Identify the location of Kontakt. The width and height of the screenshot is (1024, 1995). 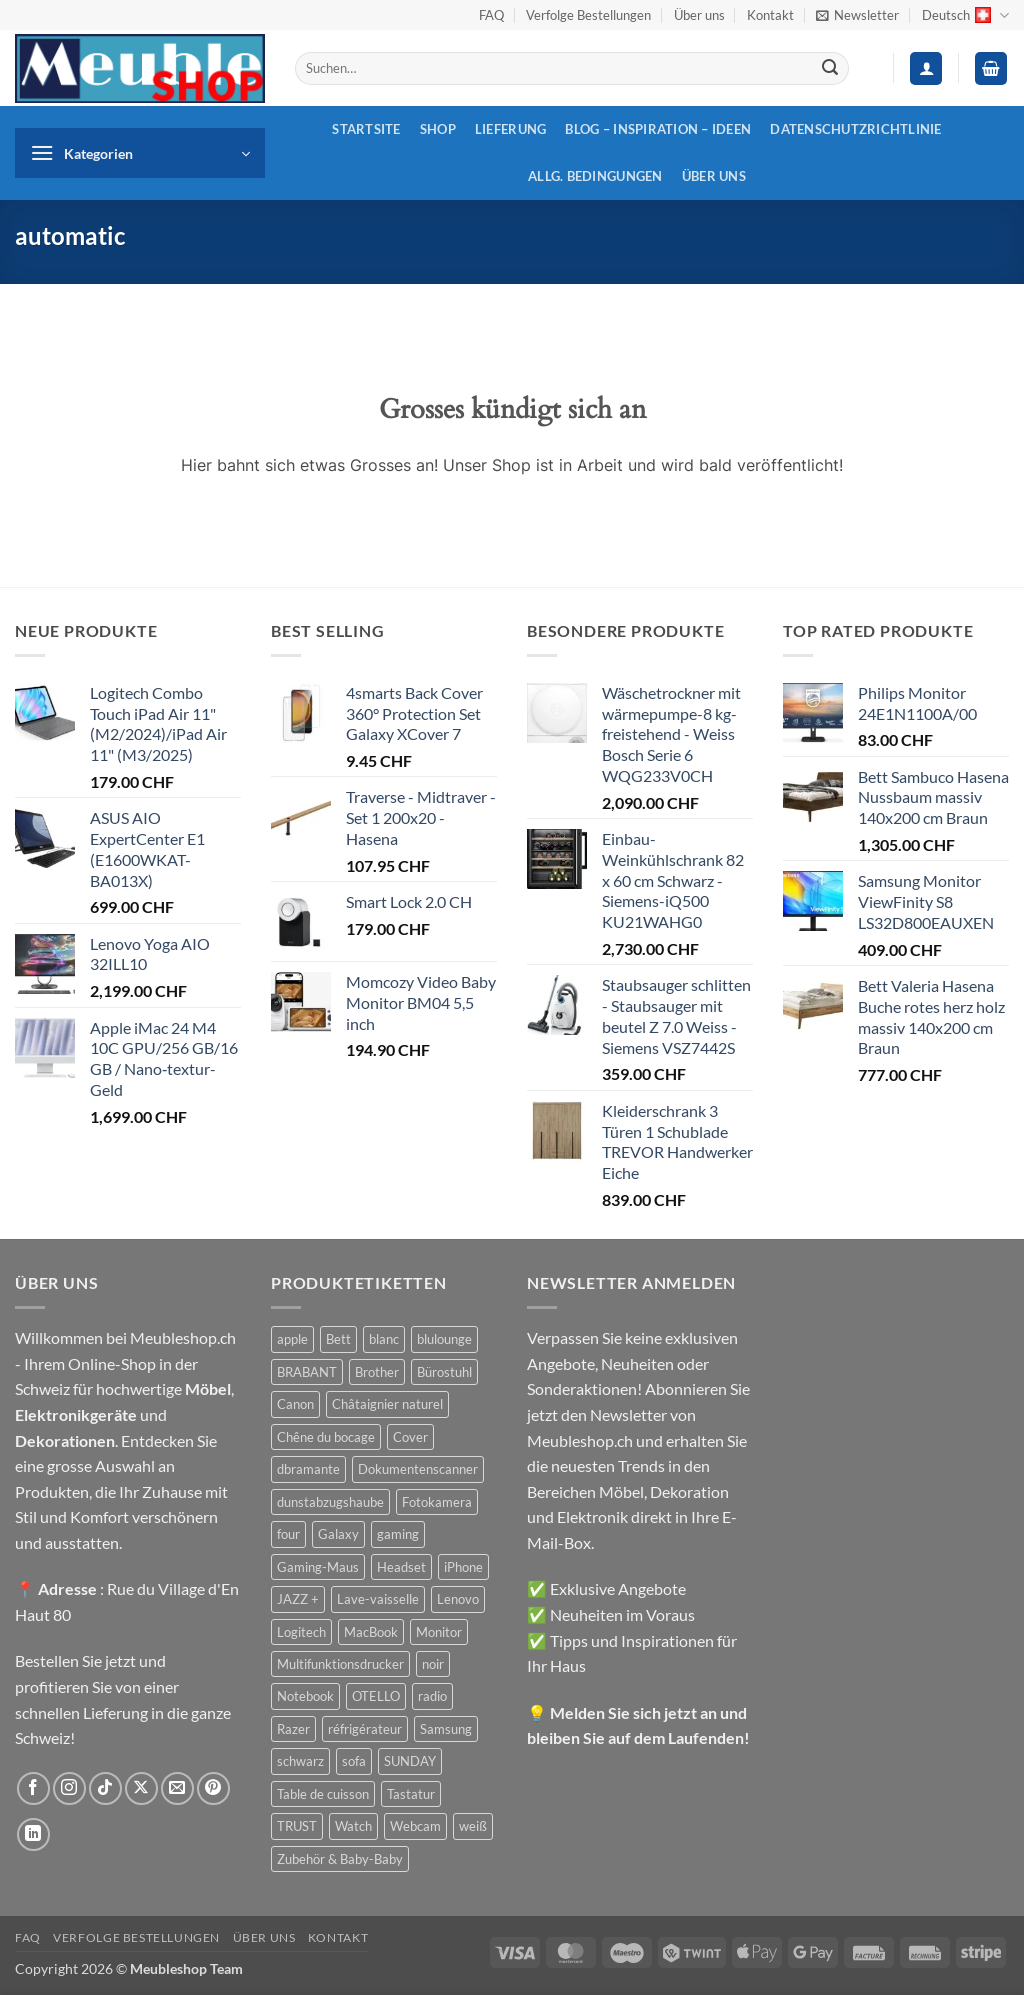
(770, 15).